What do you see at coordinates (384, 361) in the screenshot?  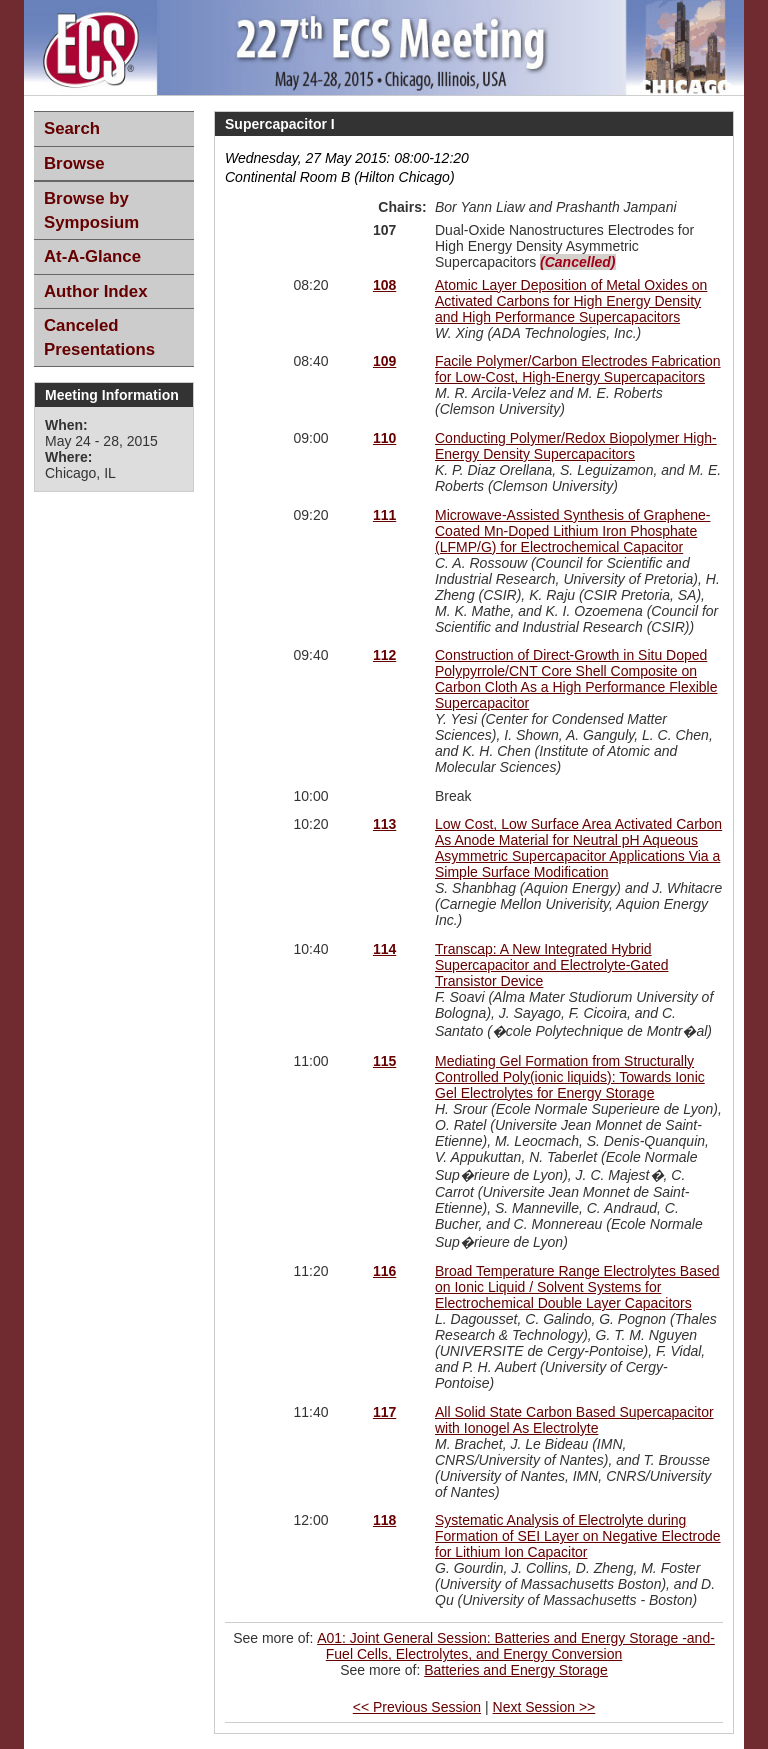 I see `109` at bounding box center [384, 361].